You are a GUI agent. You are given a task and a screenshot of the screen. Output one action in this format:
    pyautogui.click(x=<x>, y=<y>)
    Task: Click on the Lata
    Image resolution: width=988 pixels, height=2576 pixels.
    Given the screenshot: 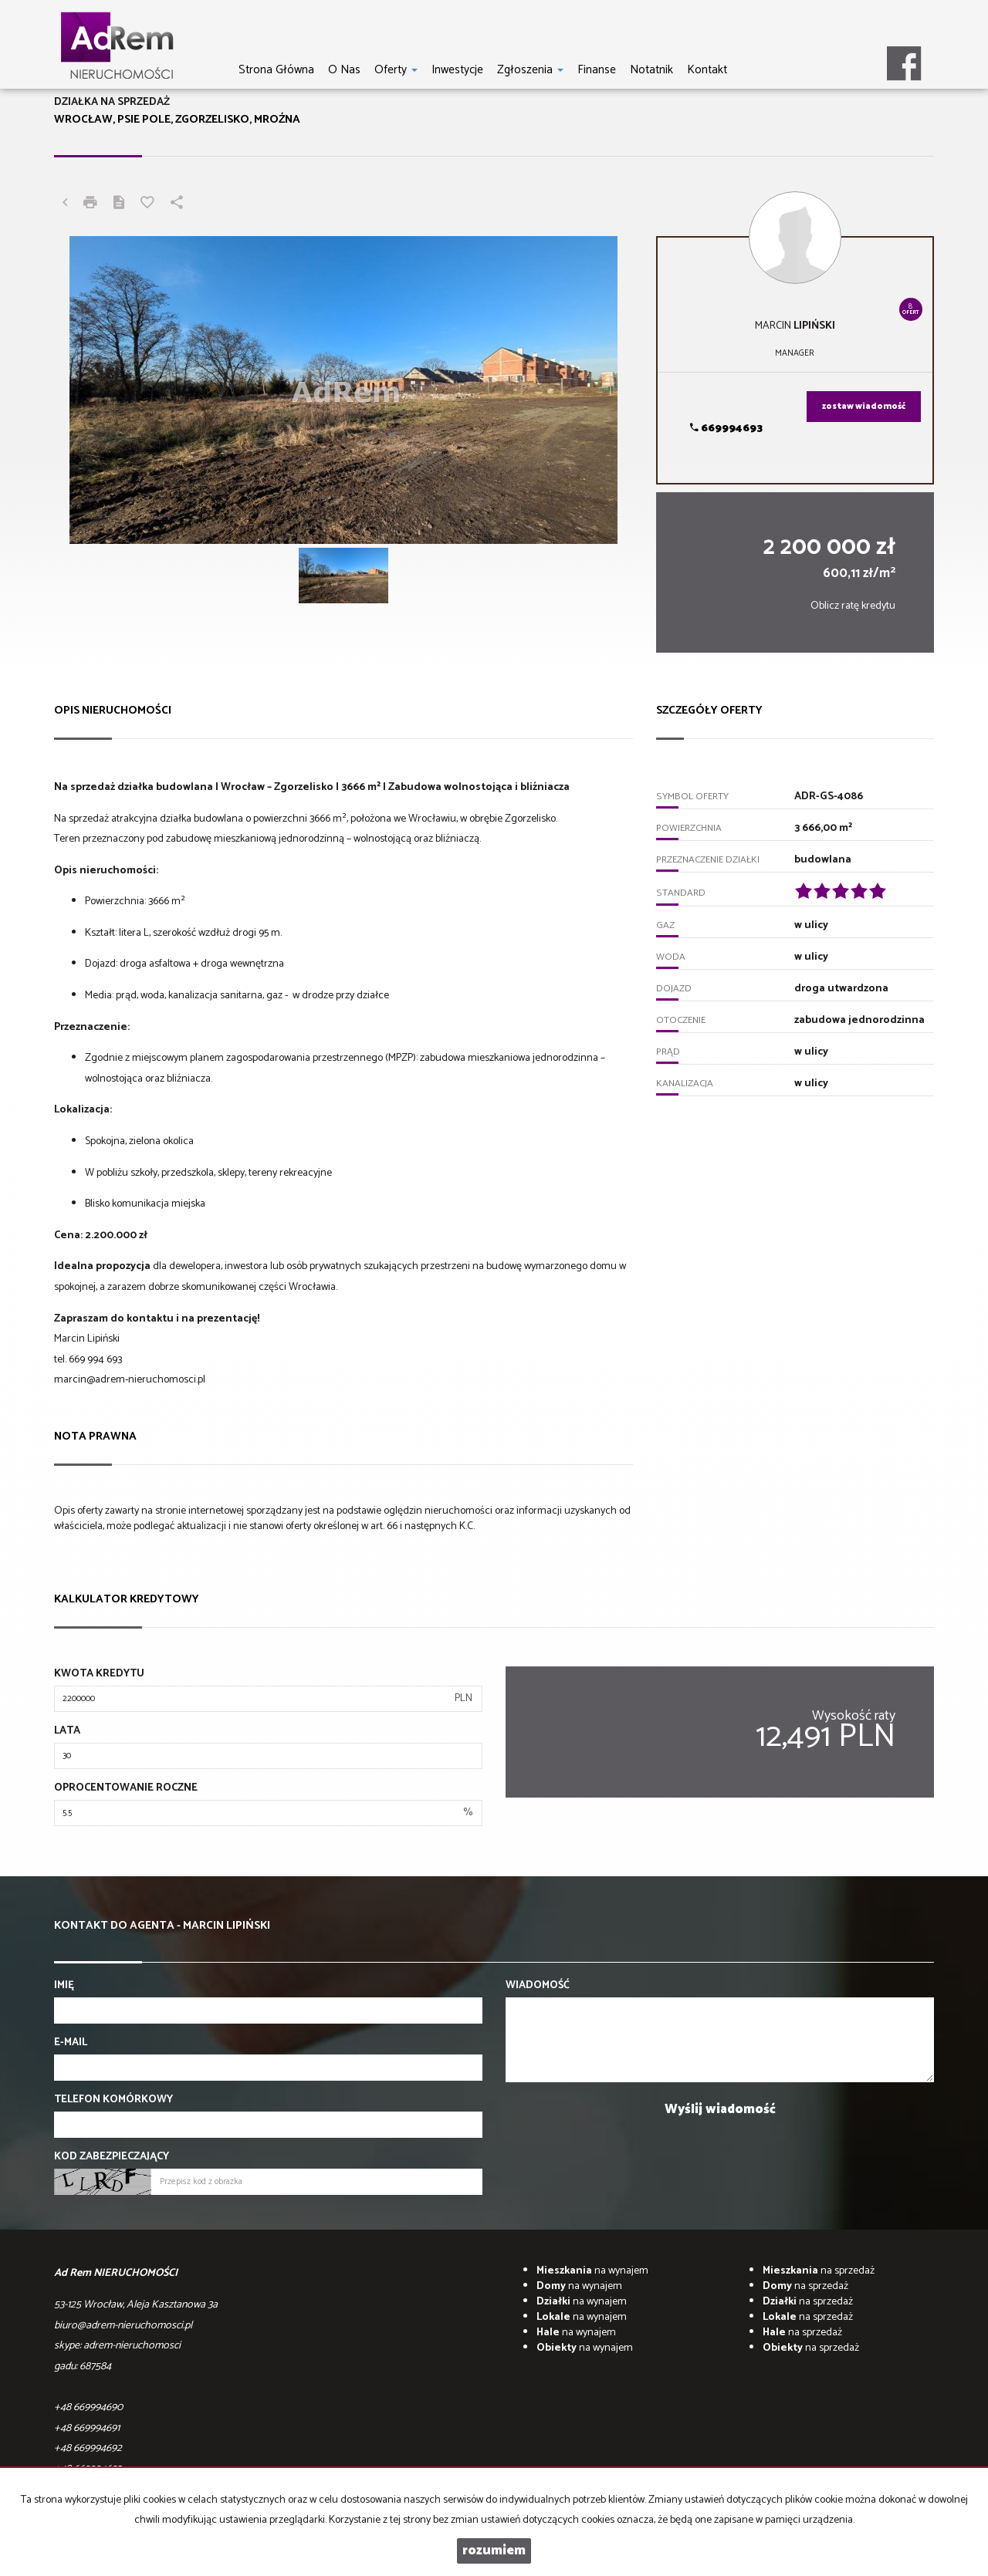 What is the action you would take?
    pyautogui.click(x=67, y=1731)
    